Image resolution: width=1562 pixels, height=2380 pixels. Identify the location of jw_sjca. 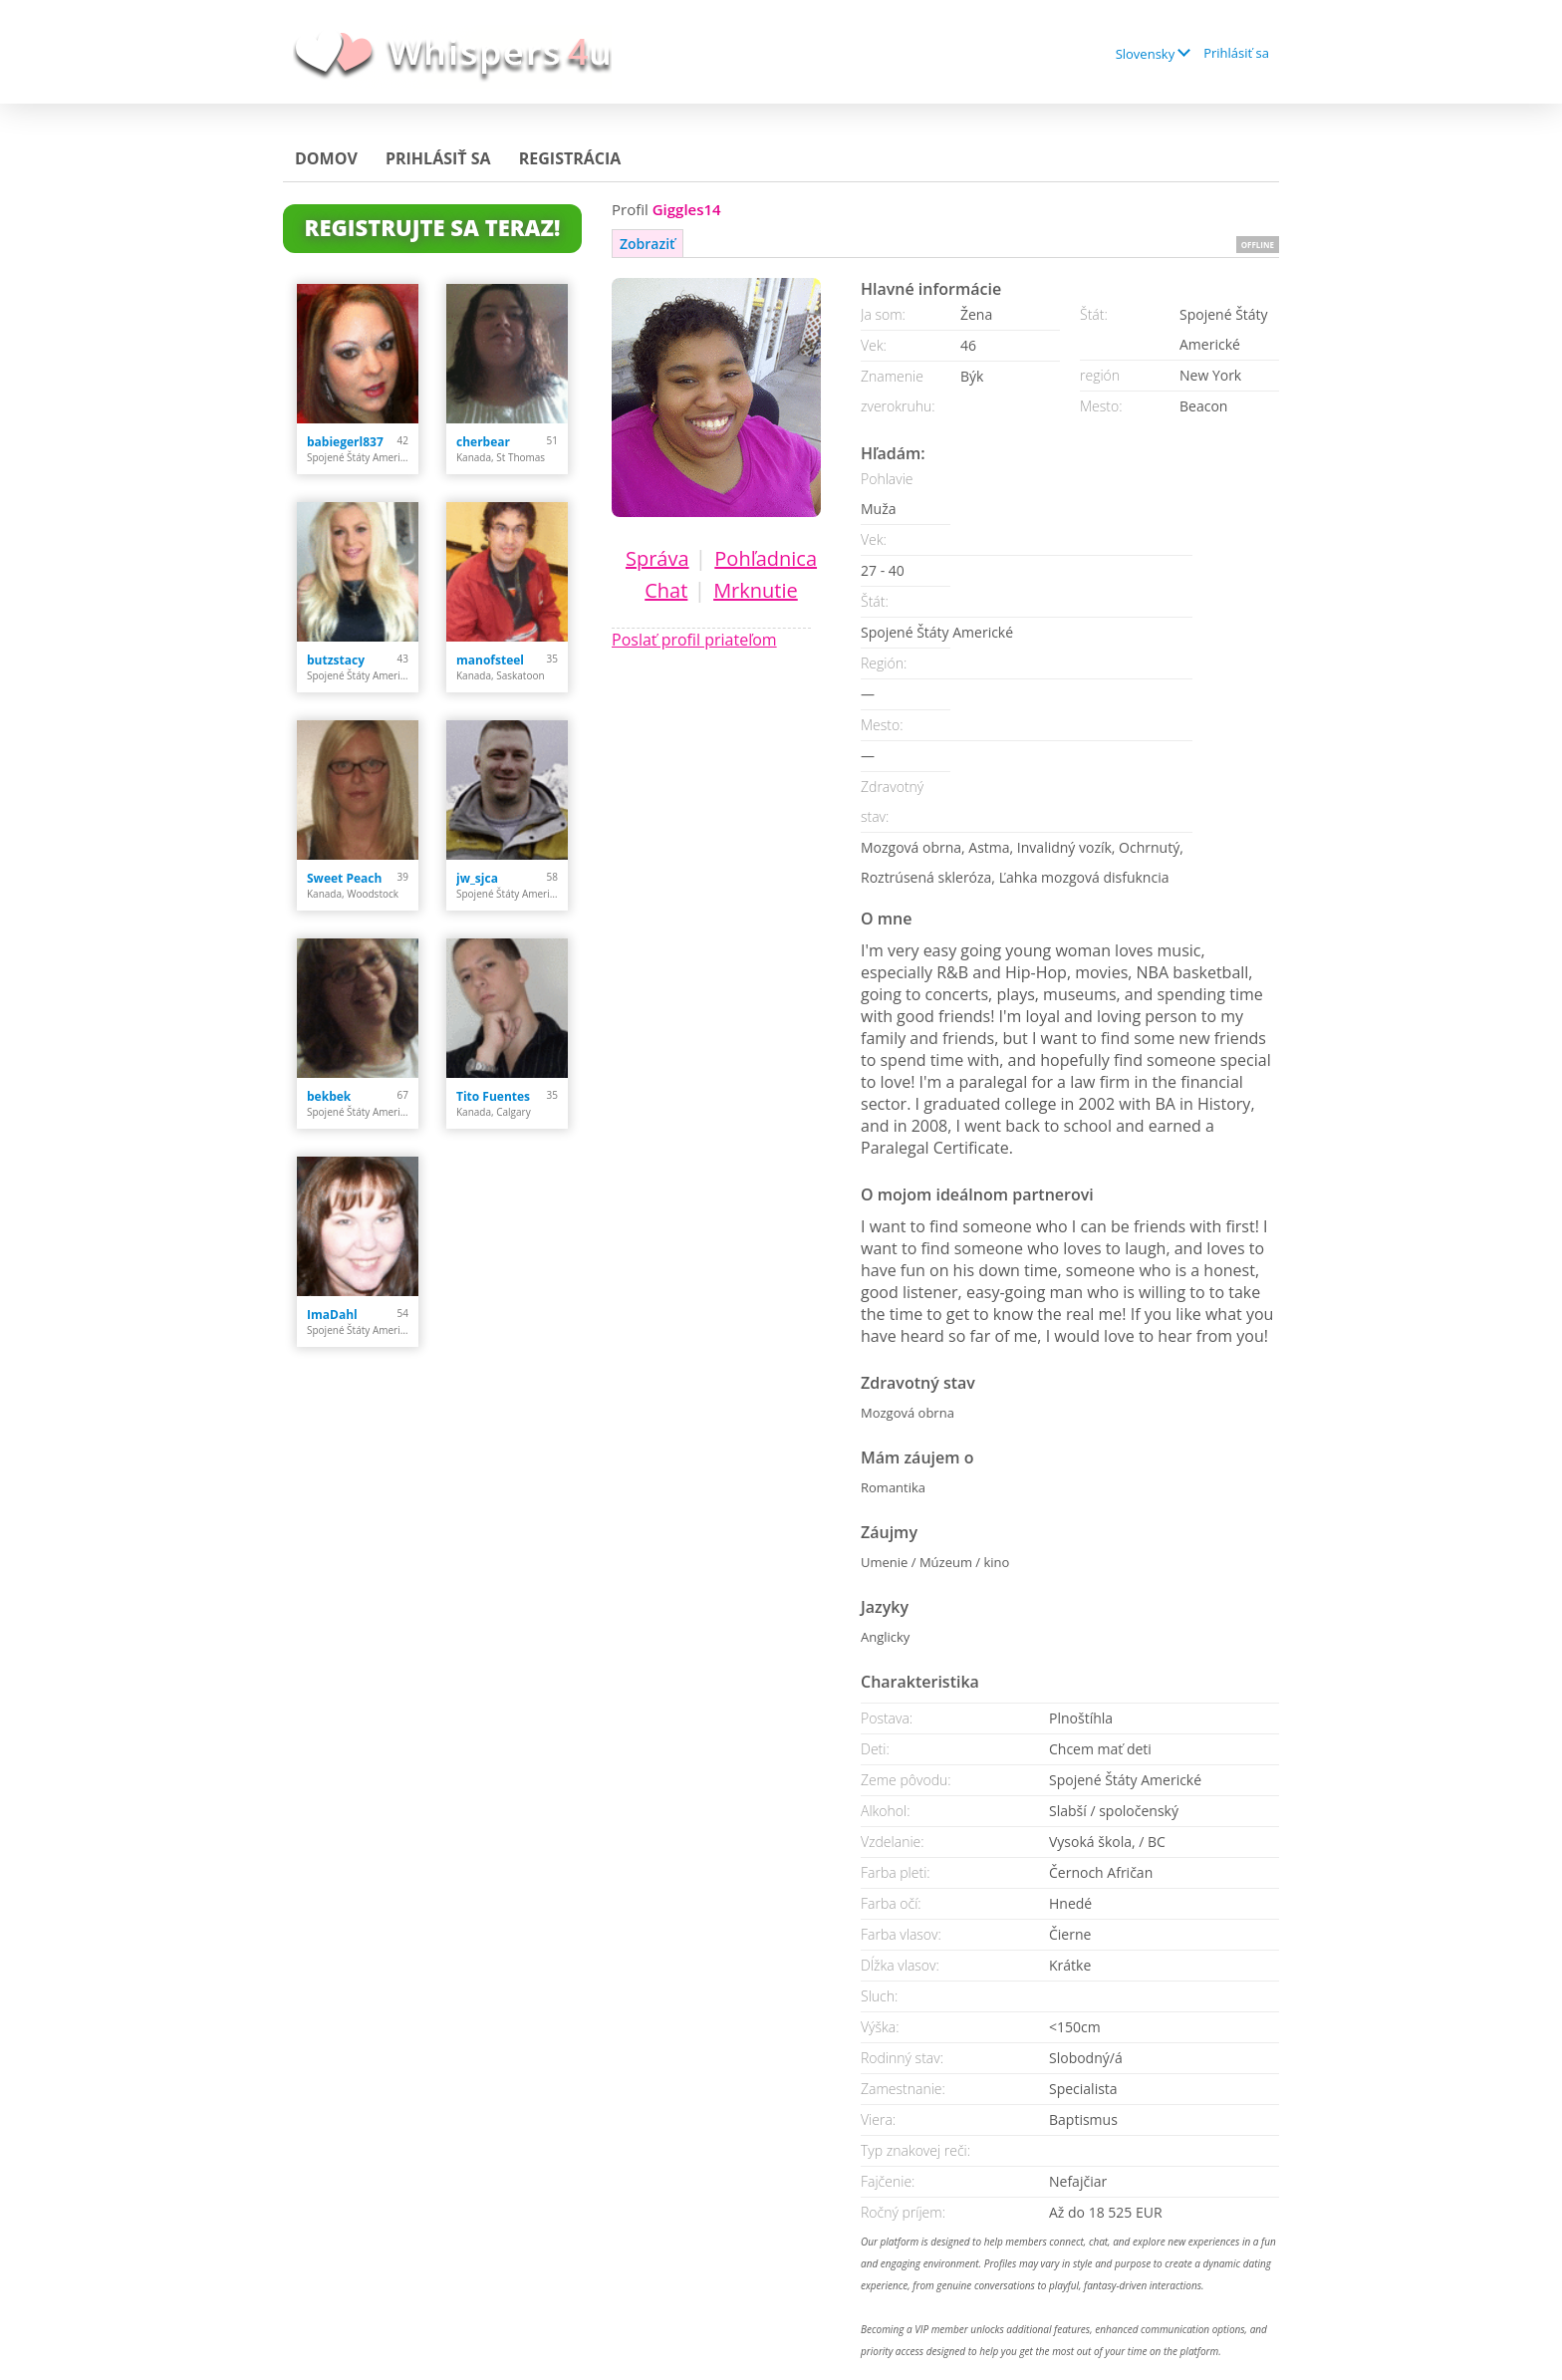
(477, 878).